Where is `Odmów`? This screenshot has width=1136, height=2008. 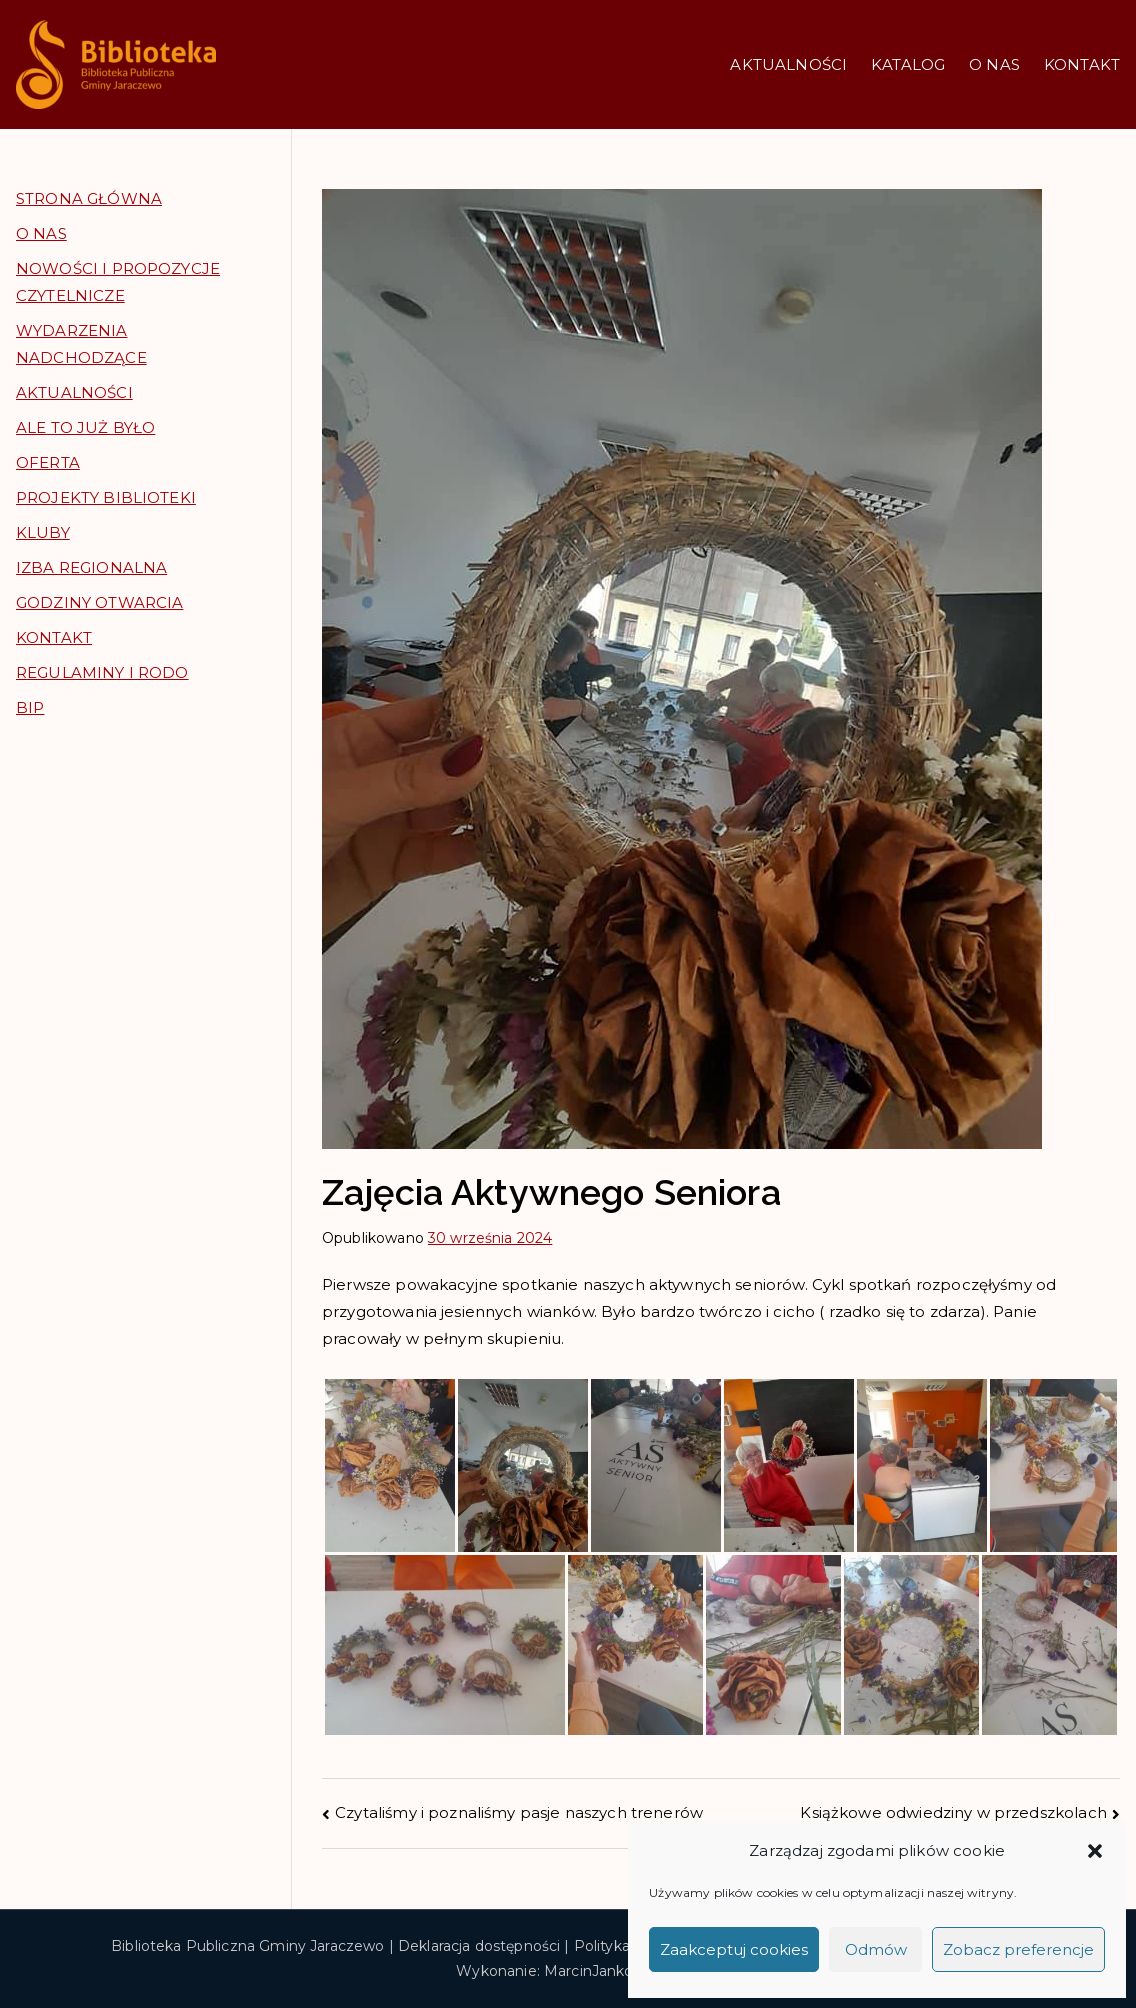
Odmów is located at coordinates (876, 1949).